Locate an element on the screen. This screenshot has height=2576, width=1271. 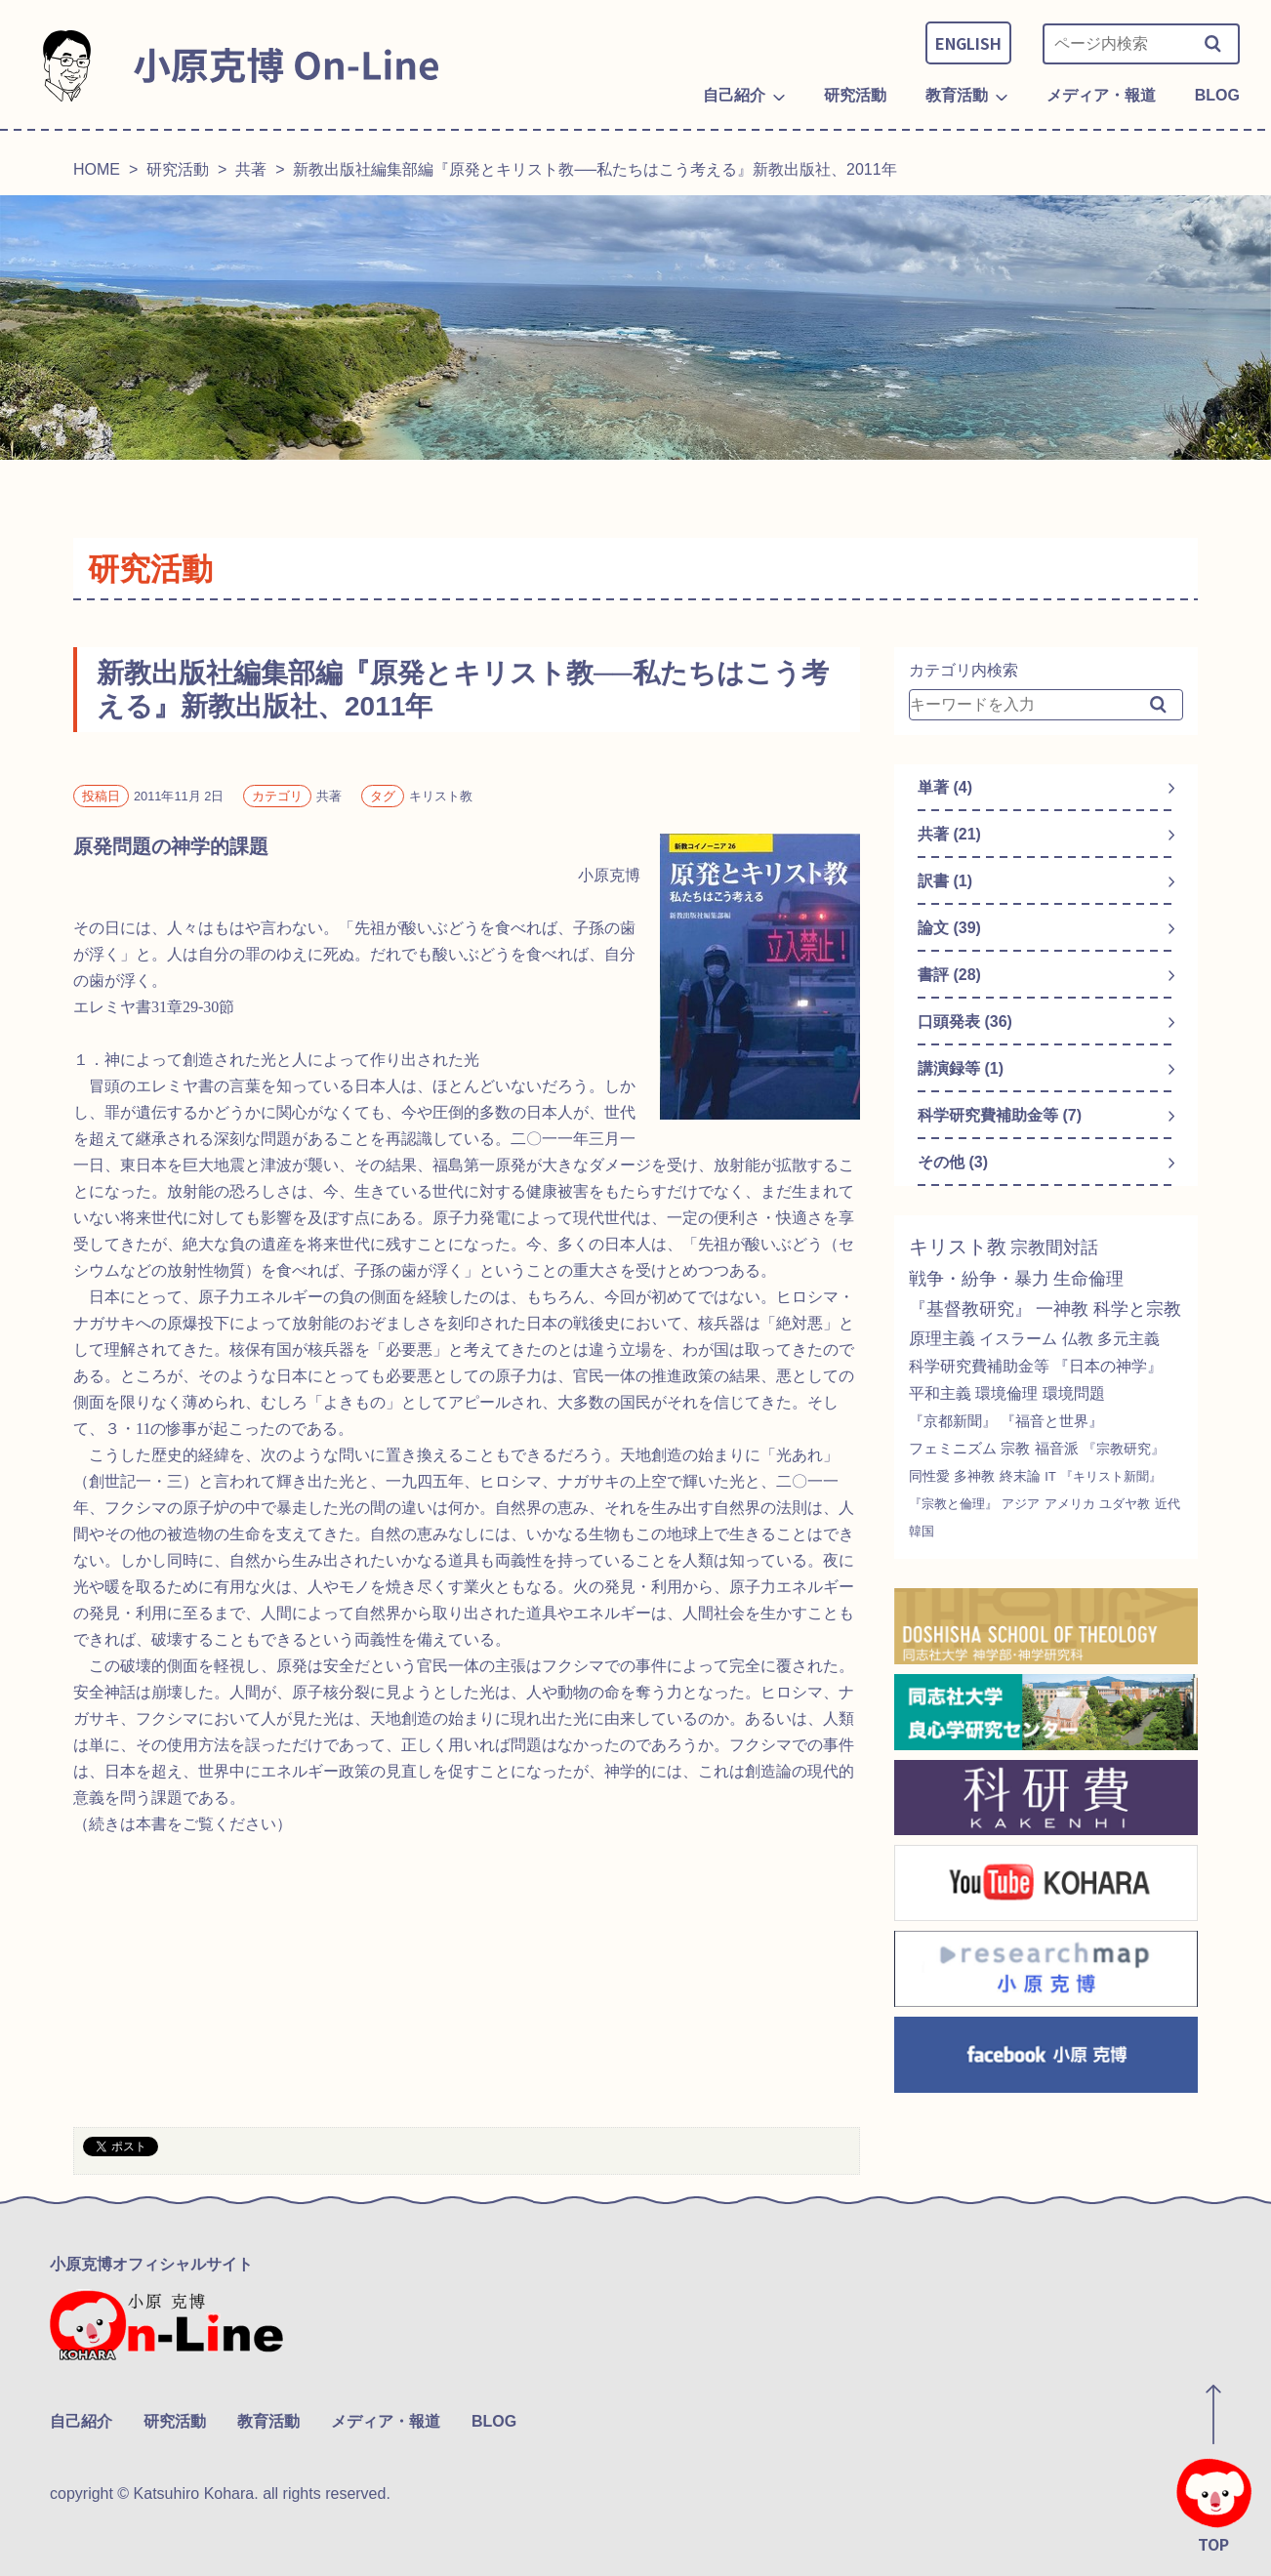
多元主義 is located at coordinates (1128, 1338).